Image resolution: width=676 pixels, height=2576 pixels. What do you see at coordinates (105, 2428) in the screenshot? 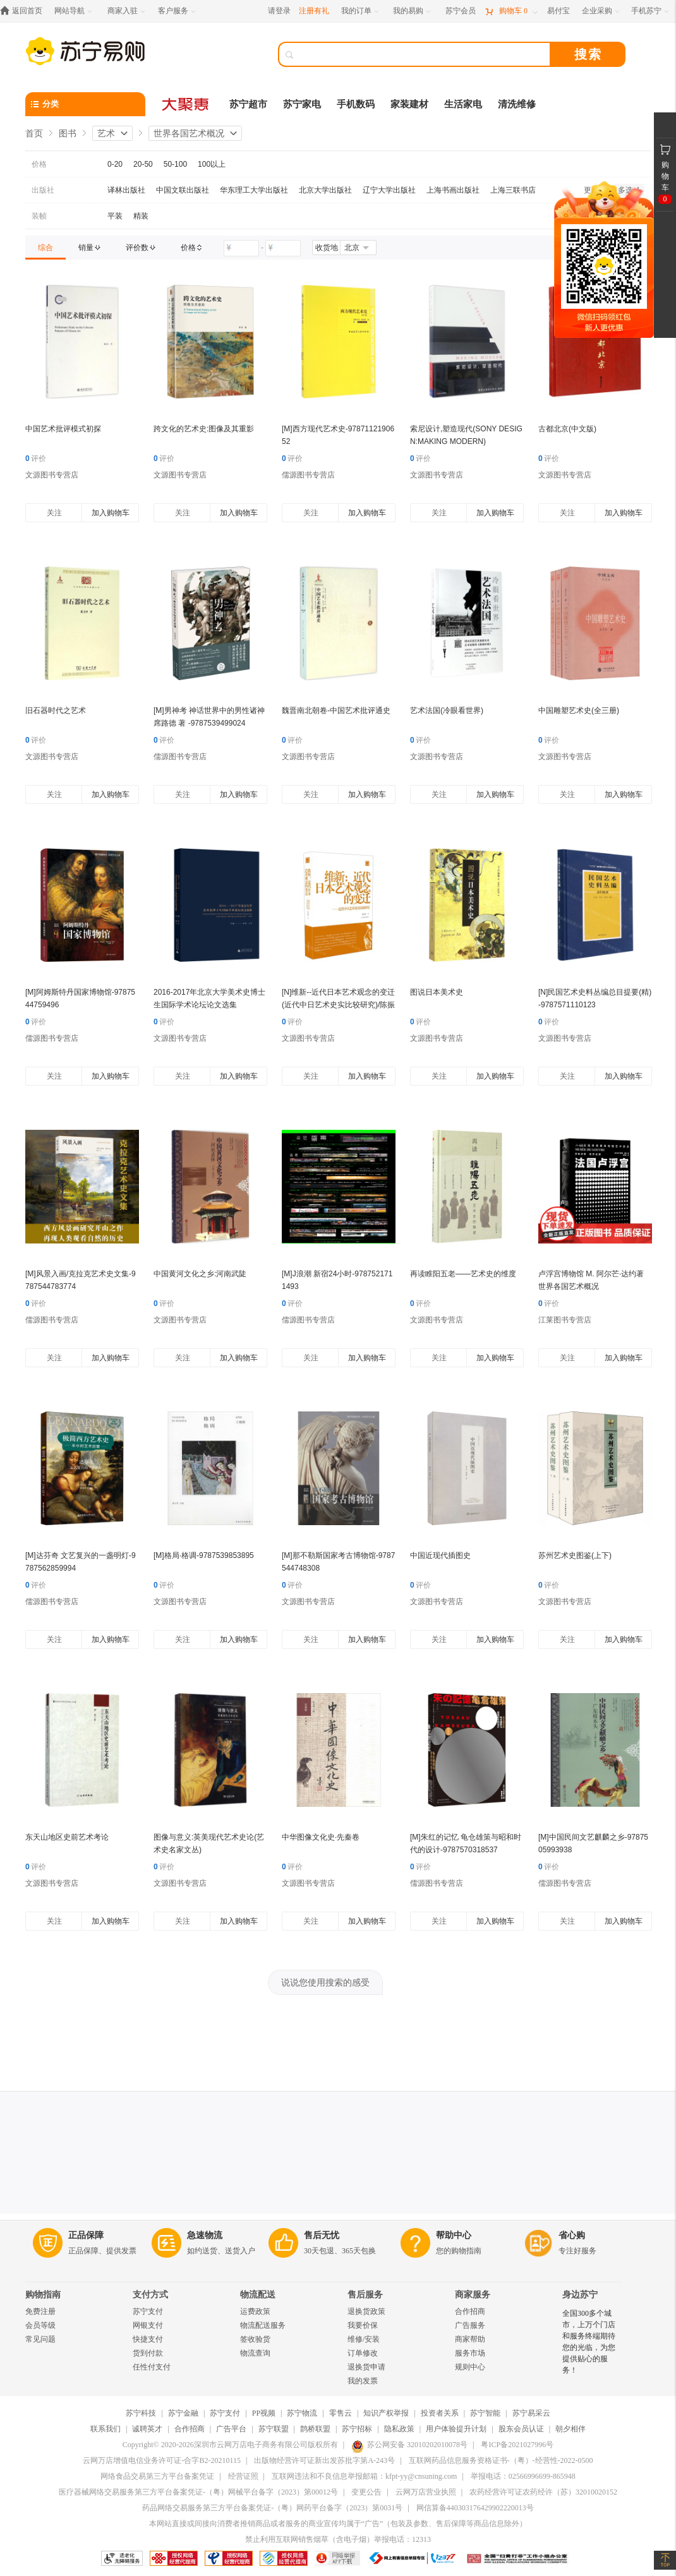
I see `联系我们` at bounding box center [105, 2428].